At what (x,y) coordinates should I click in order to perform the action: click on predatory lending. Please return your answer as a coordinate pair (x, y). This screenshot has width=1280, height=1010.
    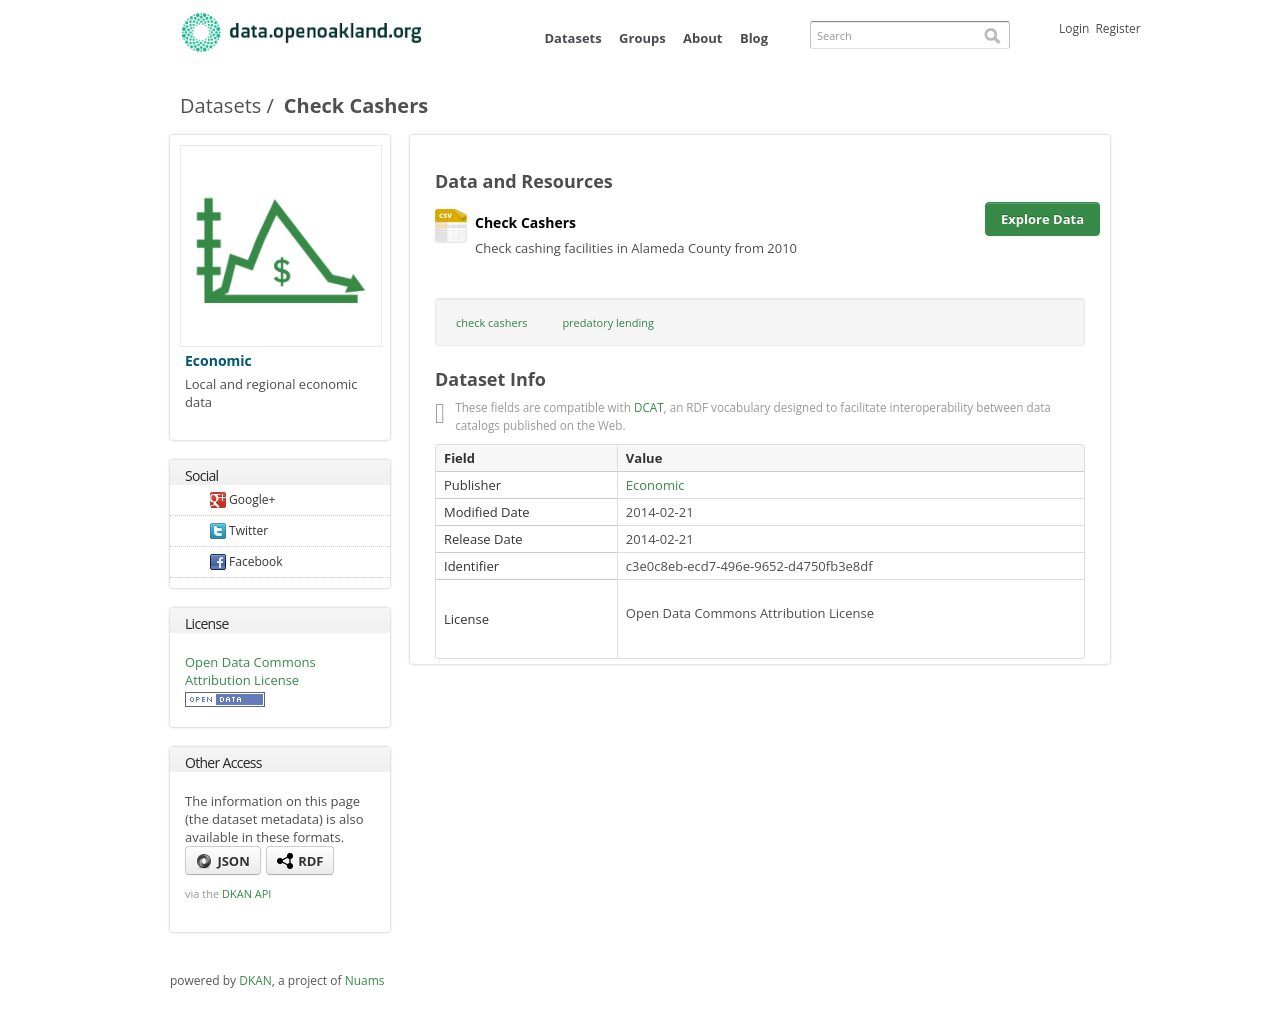
    Looking at the image, I should click on (608, 322).